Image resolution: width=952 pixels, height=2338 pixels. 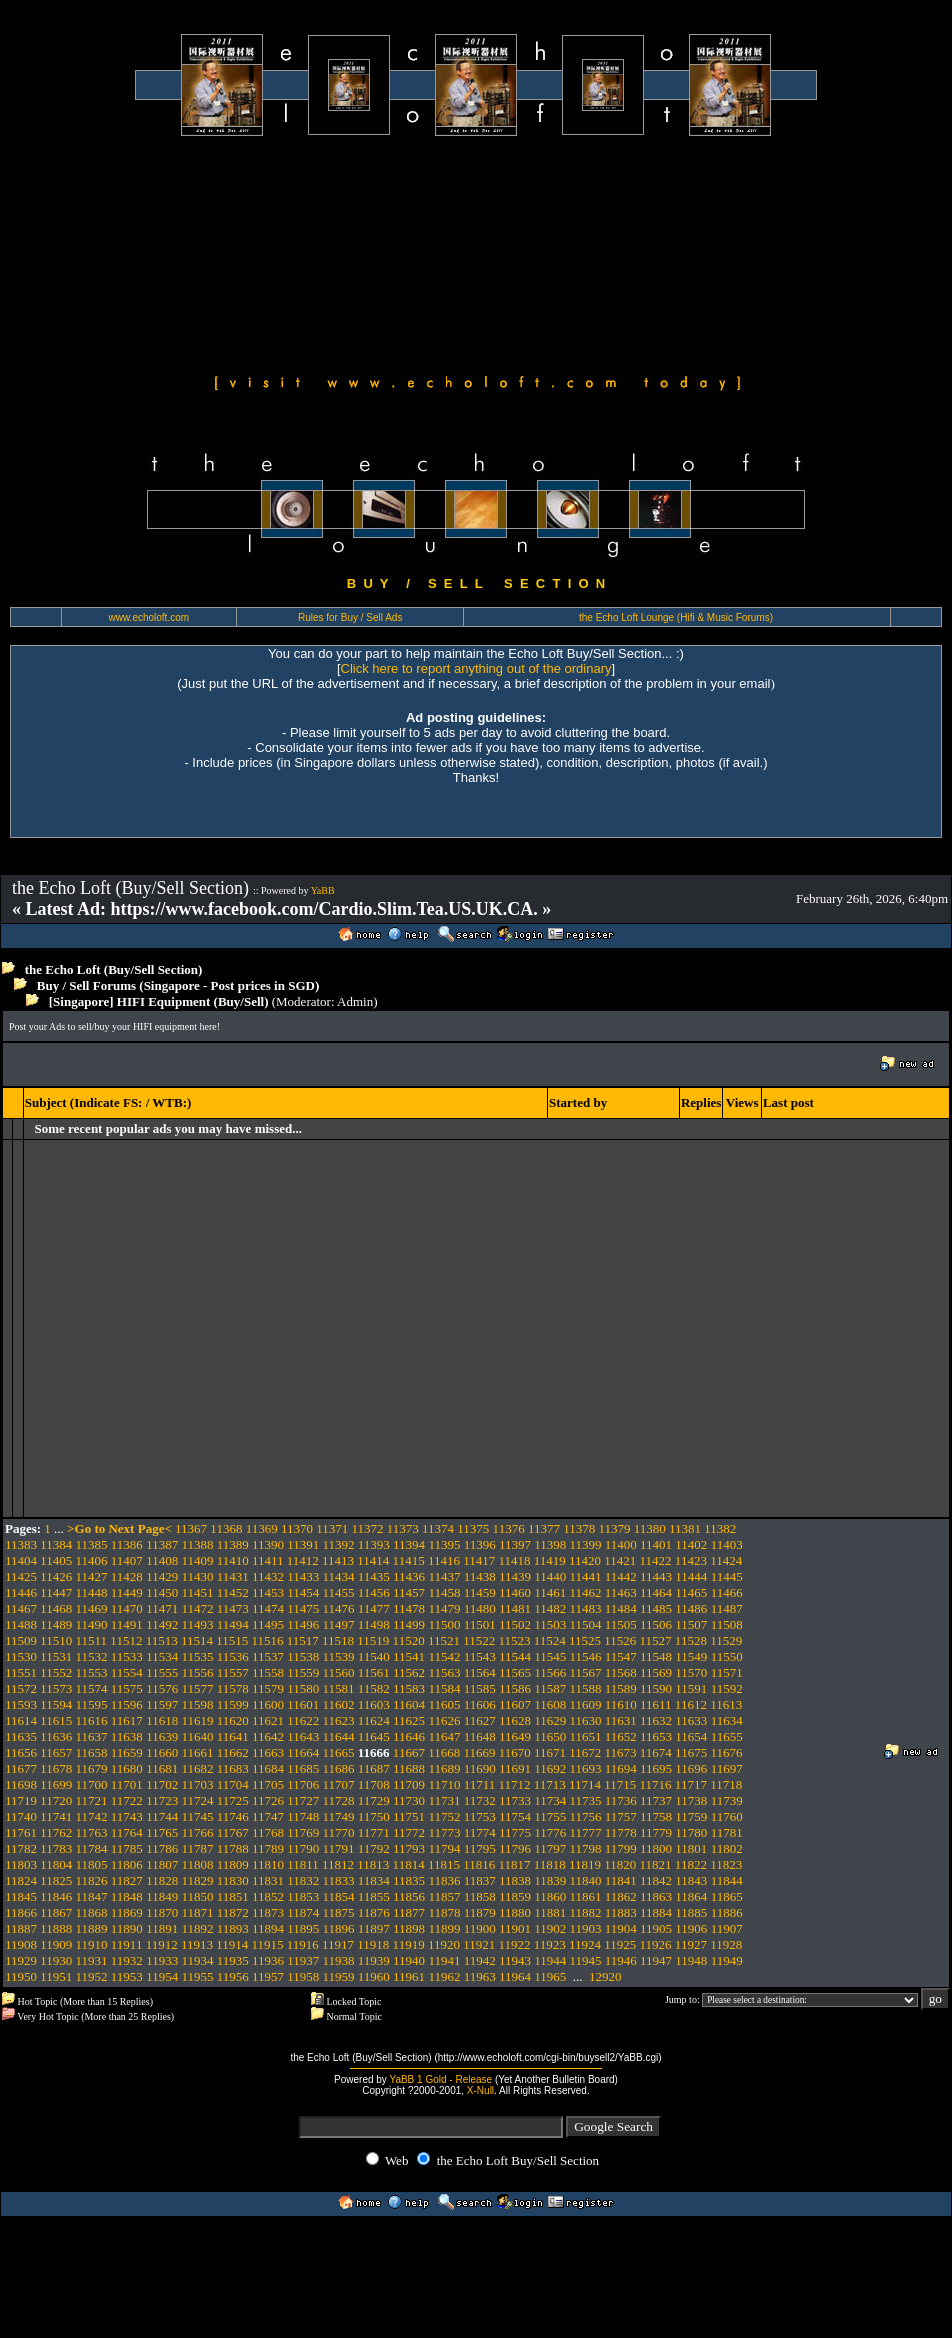 I want to click on 11564, so click(x=480, y=1672).